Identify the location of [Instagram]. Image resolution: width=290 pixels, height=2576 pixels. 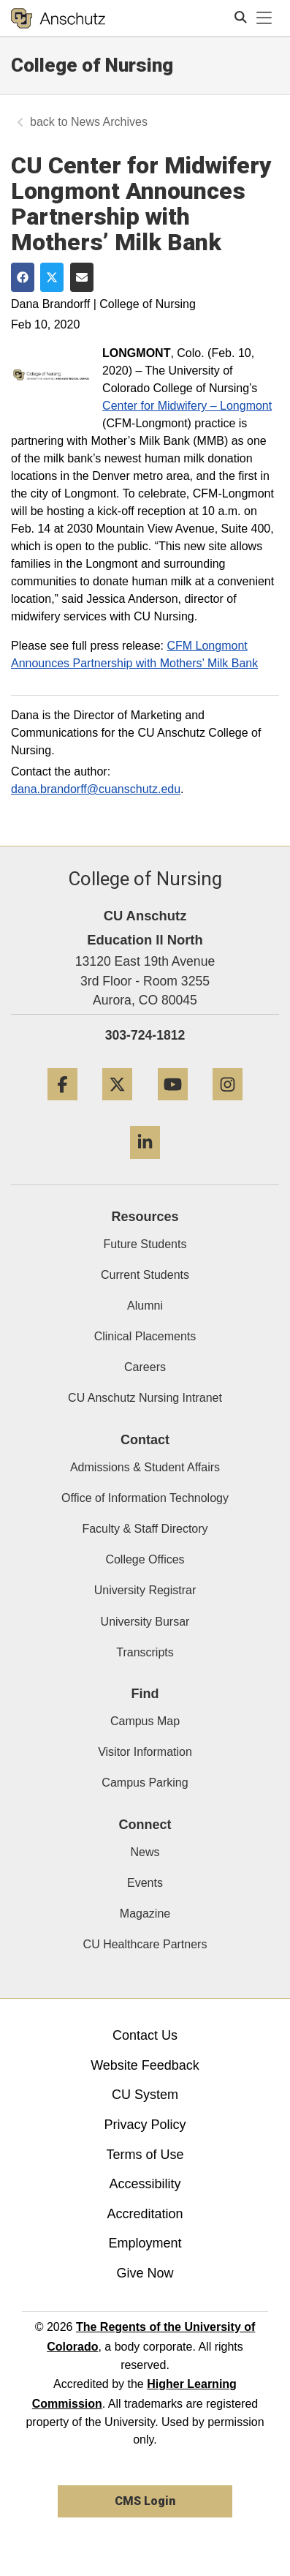
(227, 1106).